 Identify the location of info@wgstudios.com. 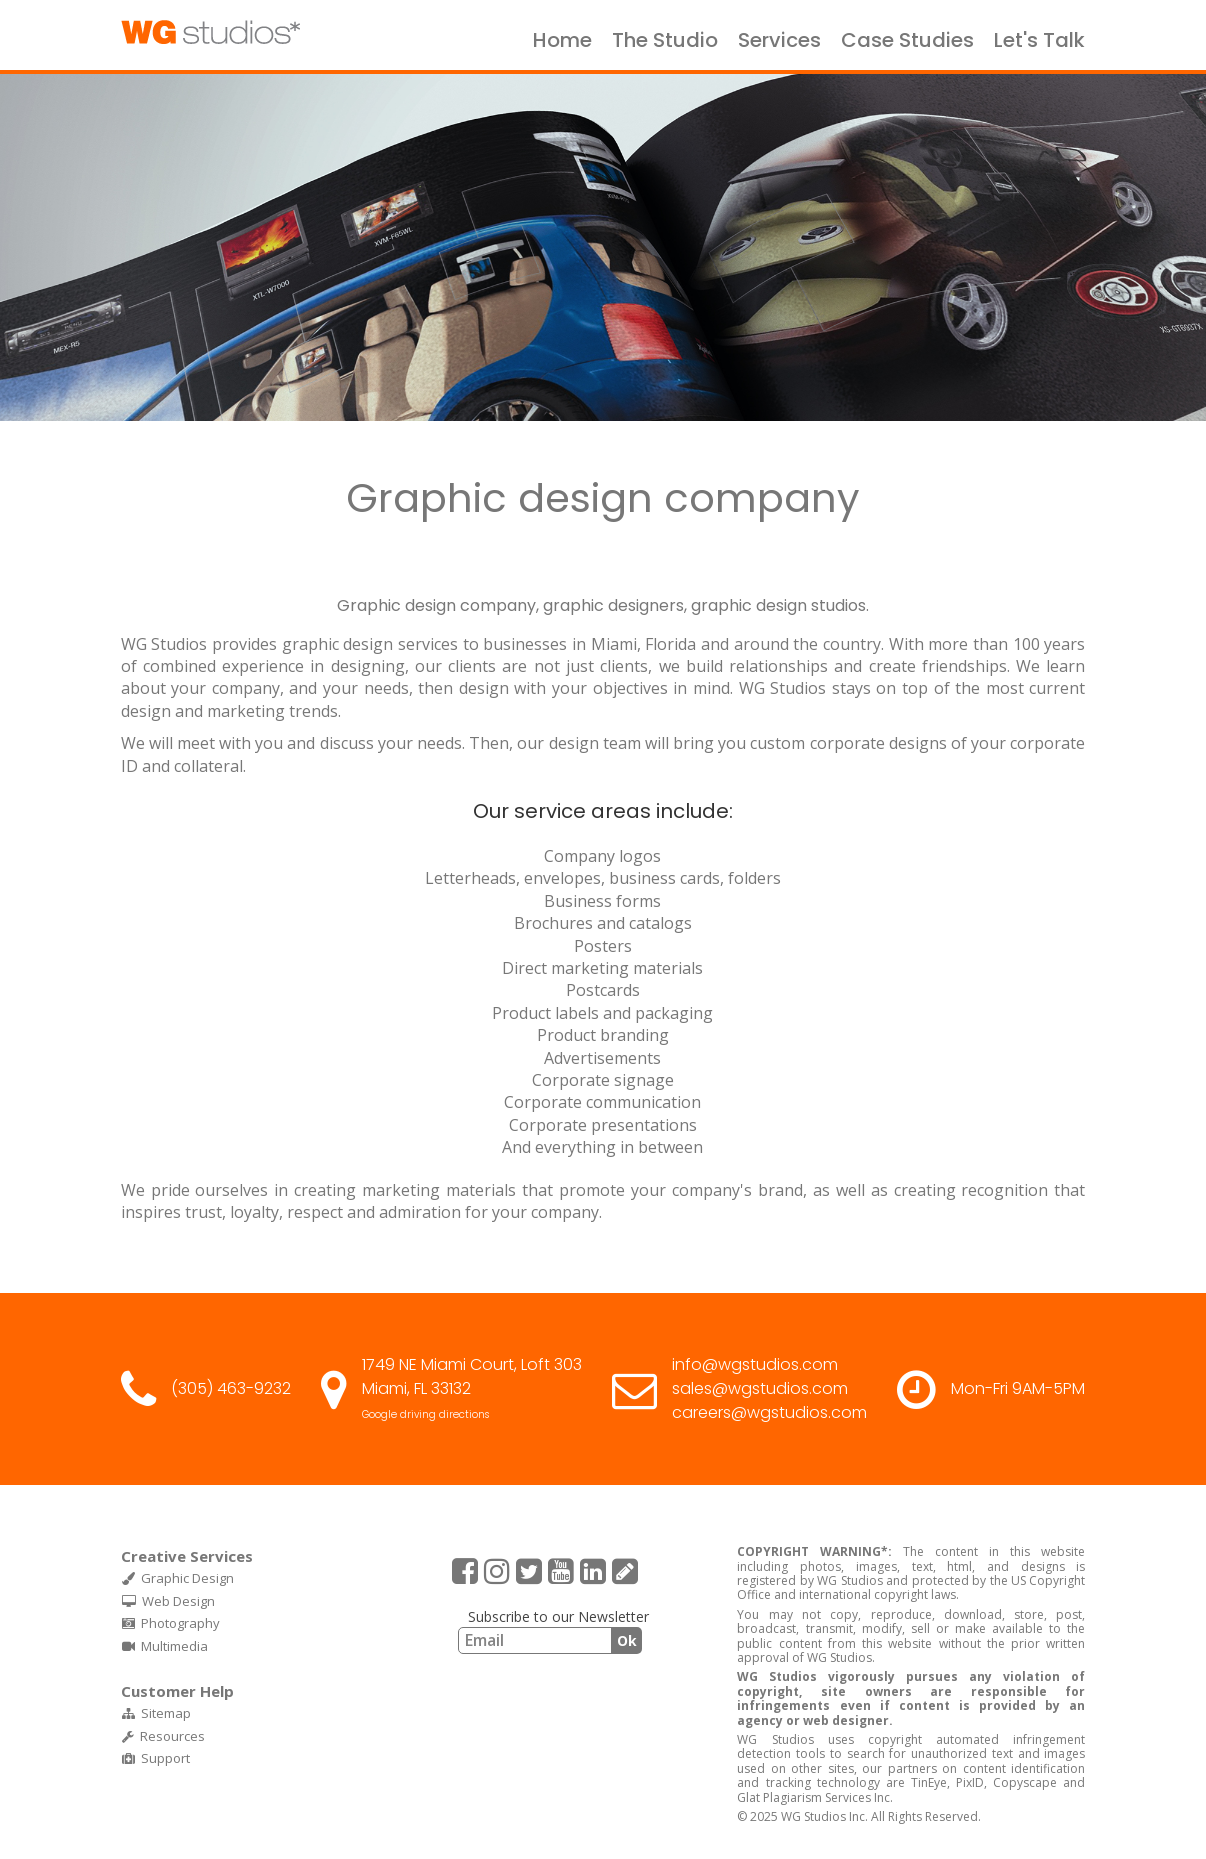
(755, 1364).